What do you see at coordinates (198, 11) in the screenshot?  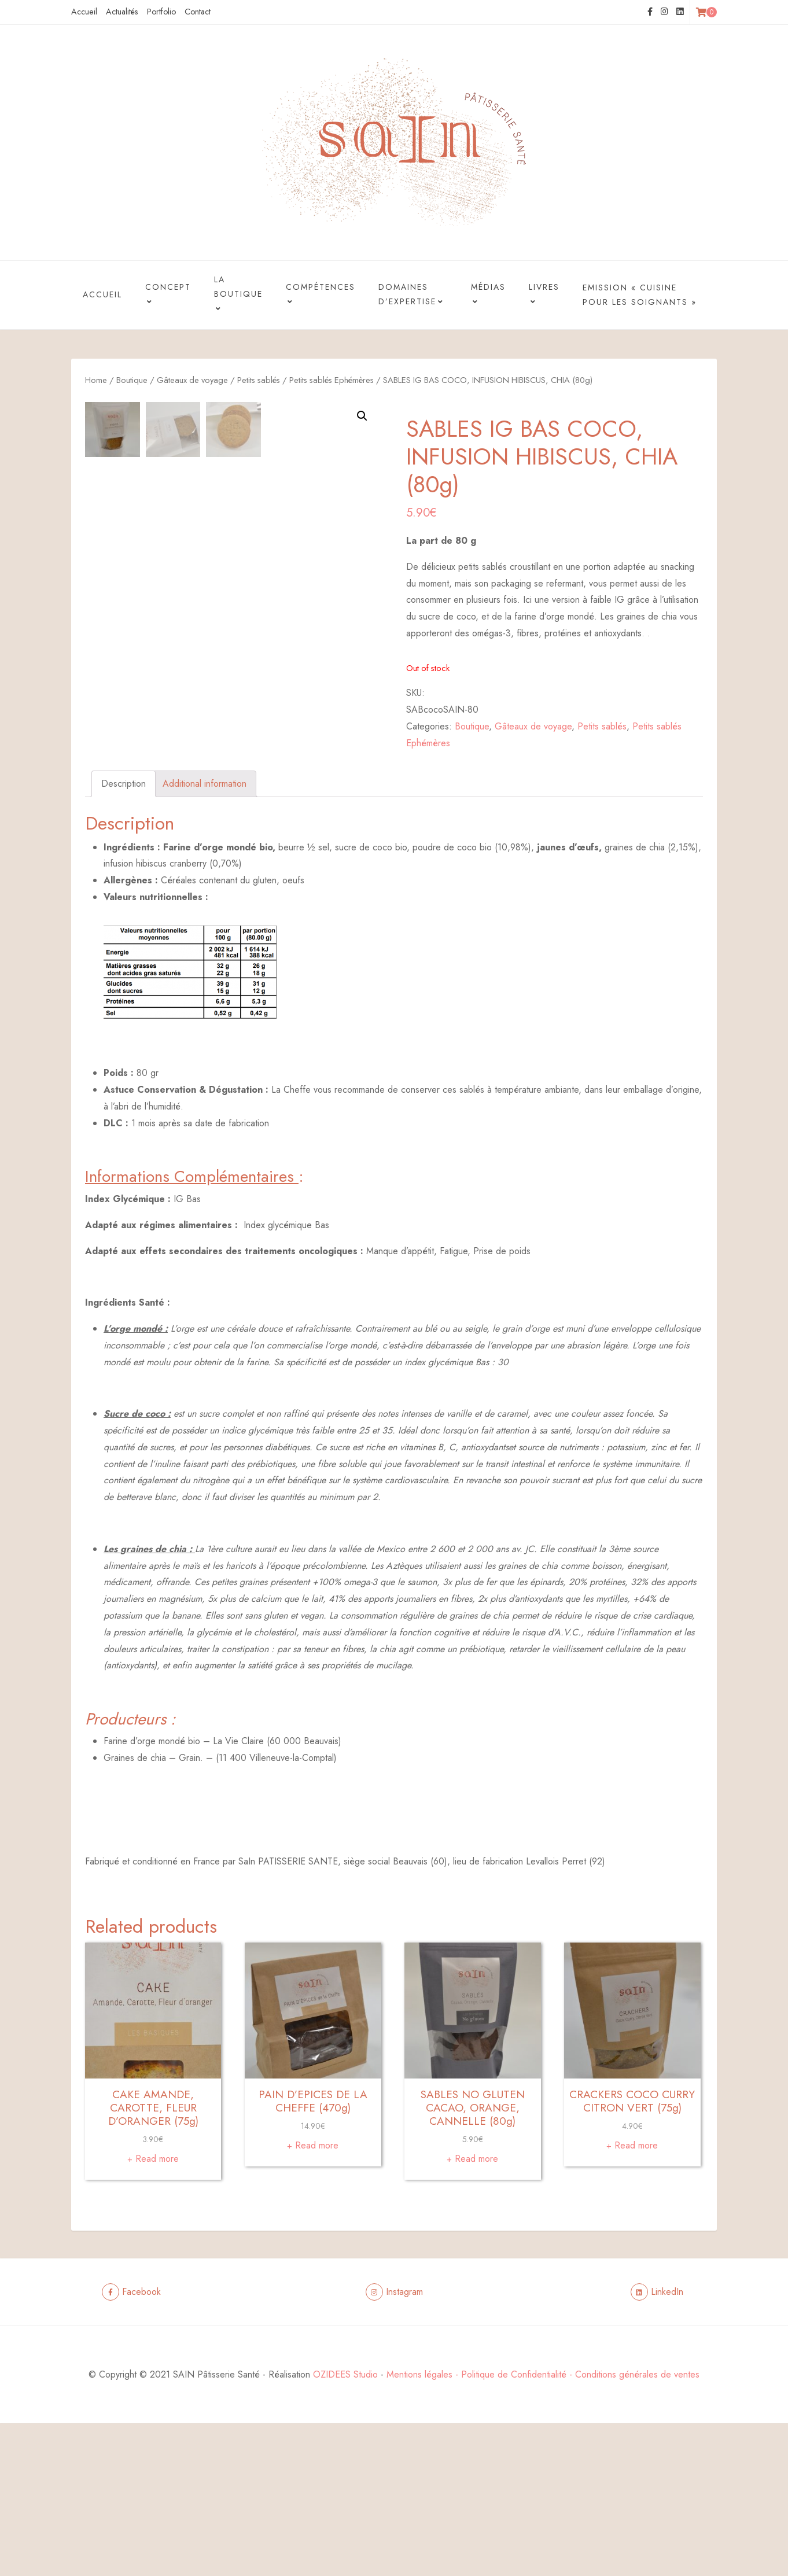 I see `Contact` at bounding box center [198, 11].